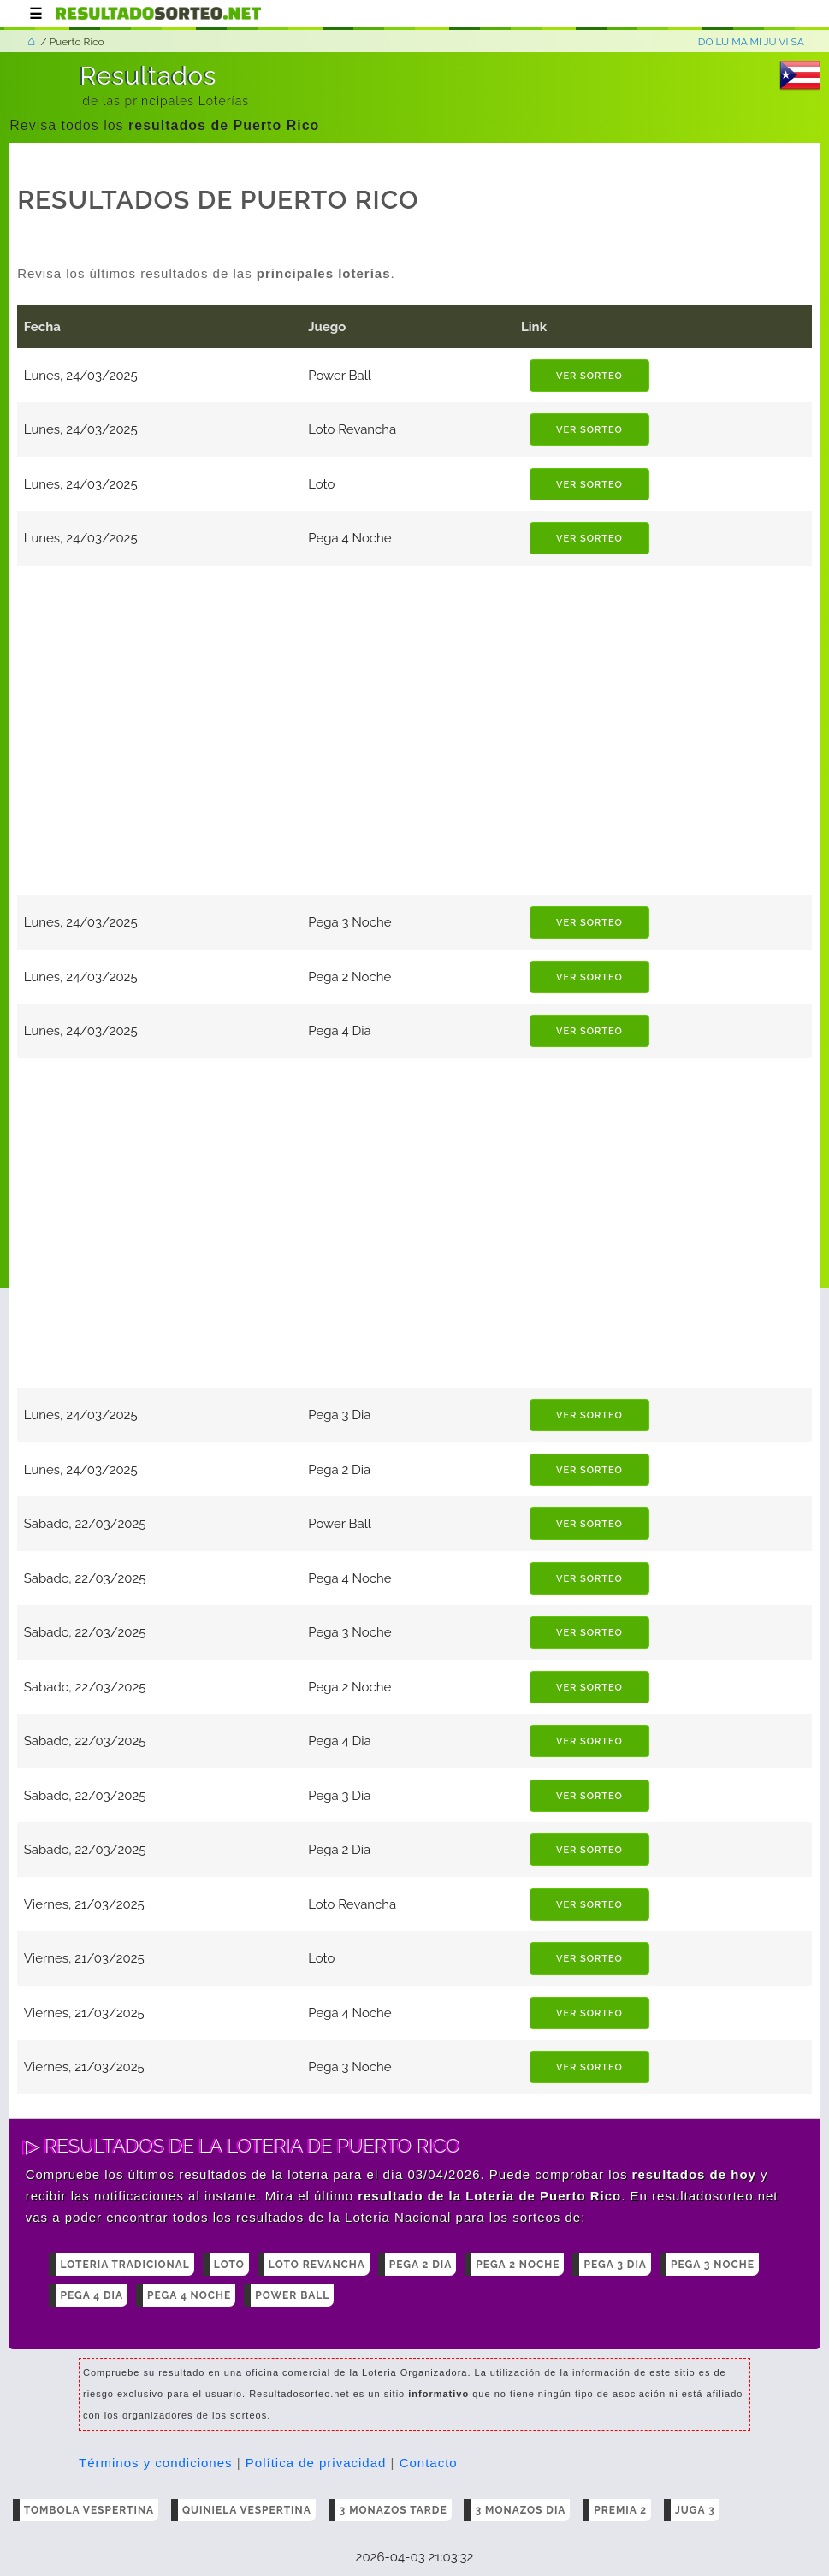  Describe the element at coordinates (91, 2295) in the screenshot. I see `Pega 4 Dia` at that location.